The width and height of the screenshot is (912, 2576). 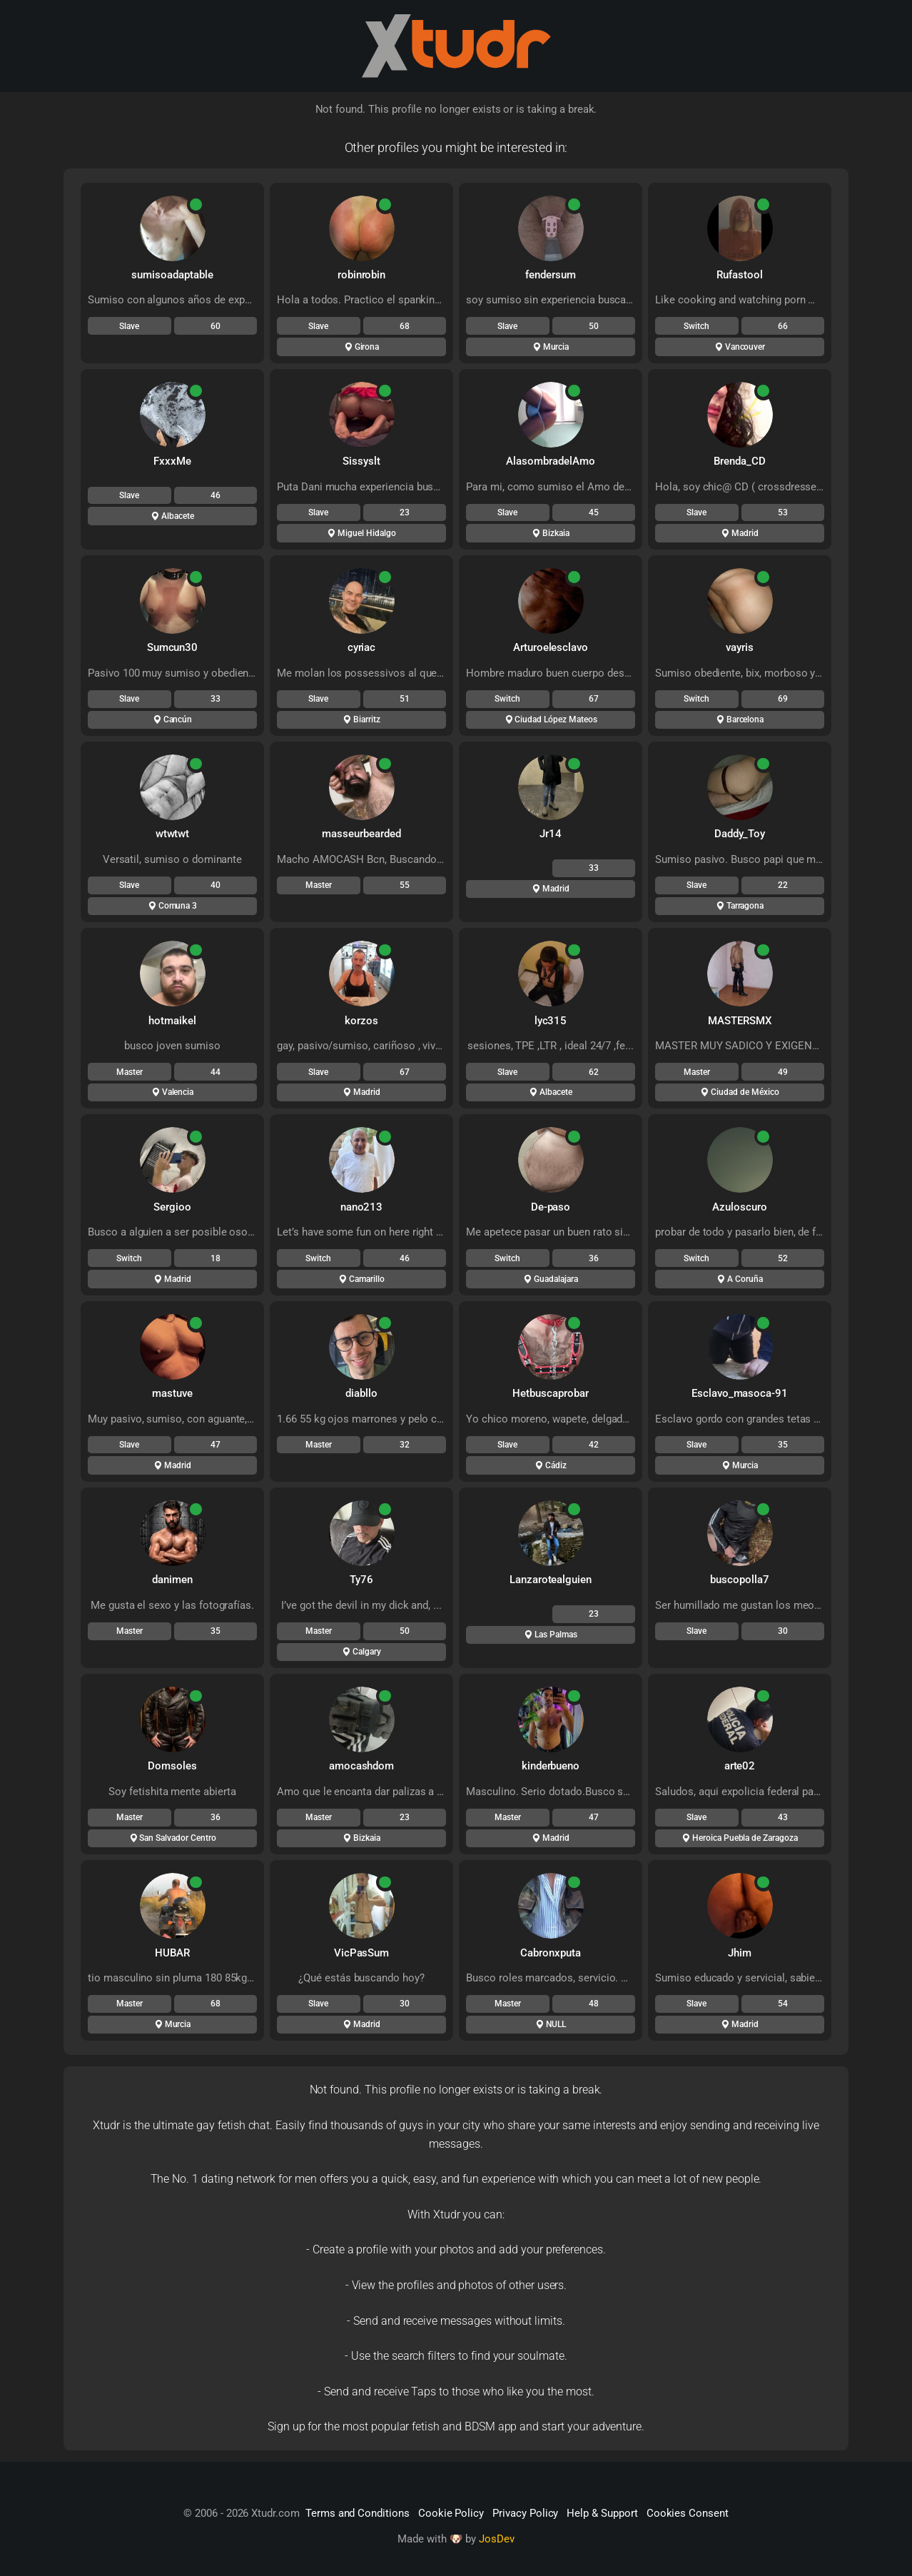 What do you see at coordinates (172, 1020) in the screenshot?
I see `hotmaikel` at bounding box center [172, 1020].